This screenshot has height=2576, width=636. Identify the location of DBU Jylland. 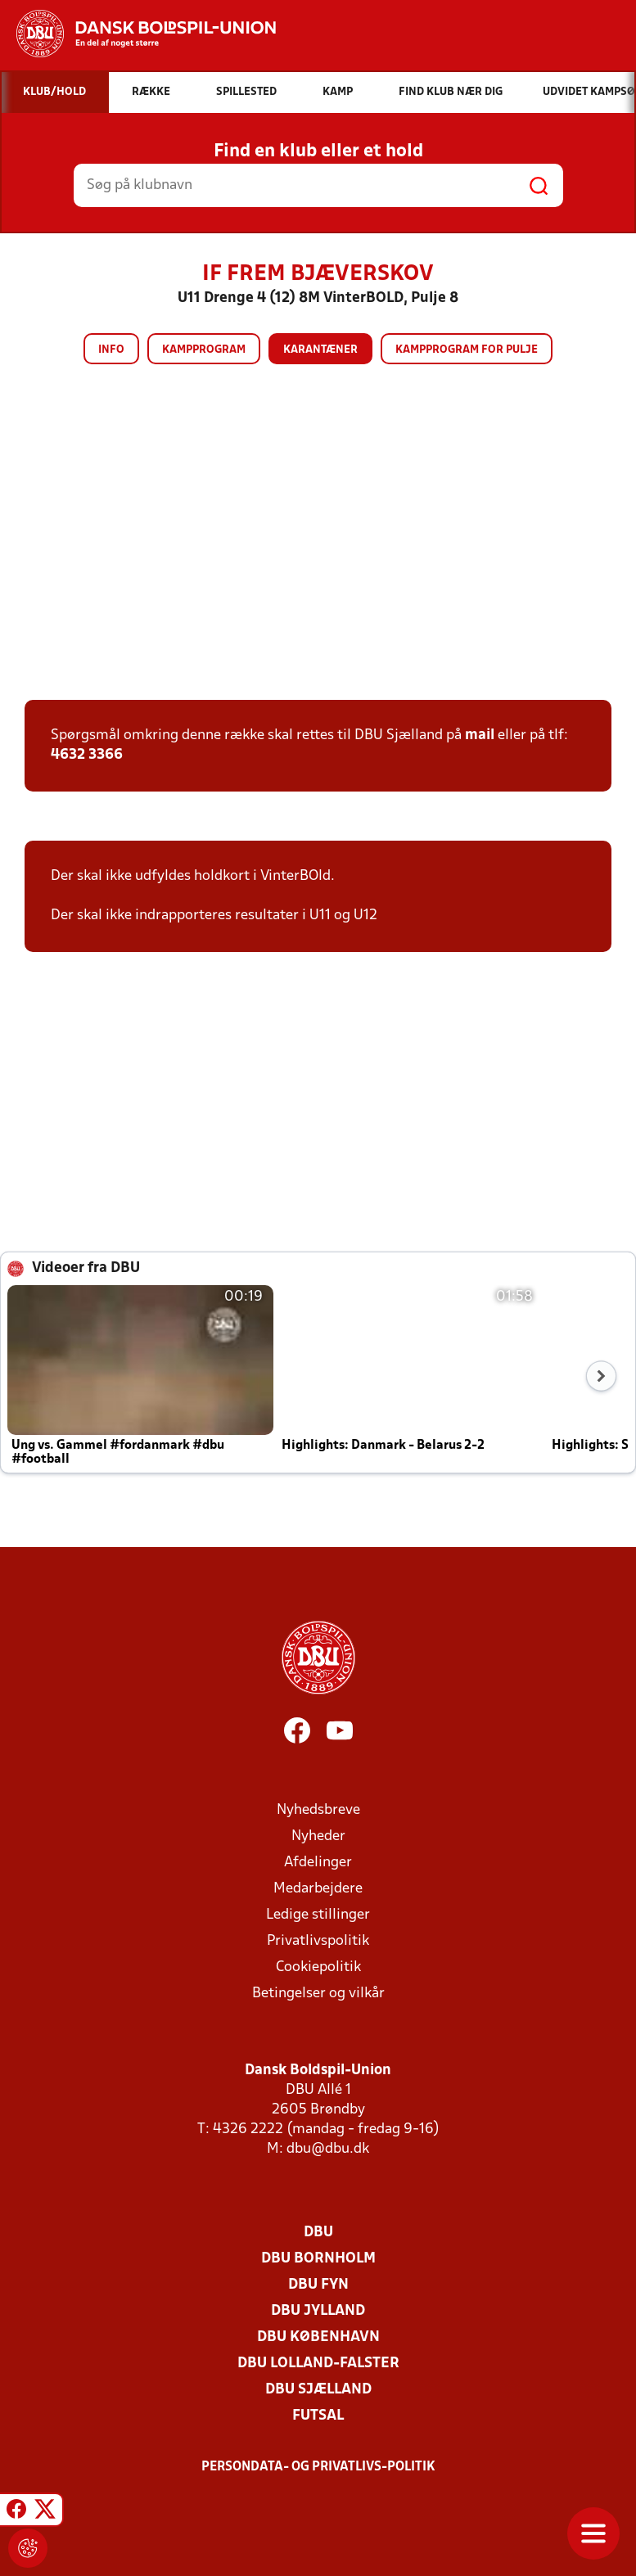
(318, 2311).